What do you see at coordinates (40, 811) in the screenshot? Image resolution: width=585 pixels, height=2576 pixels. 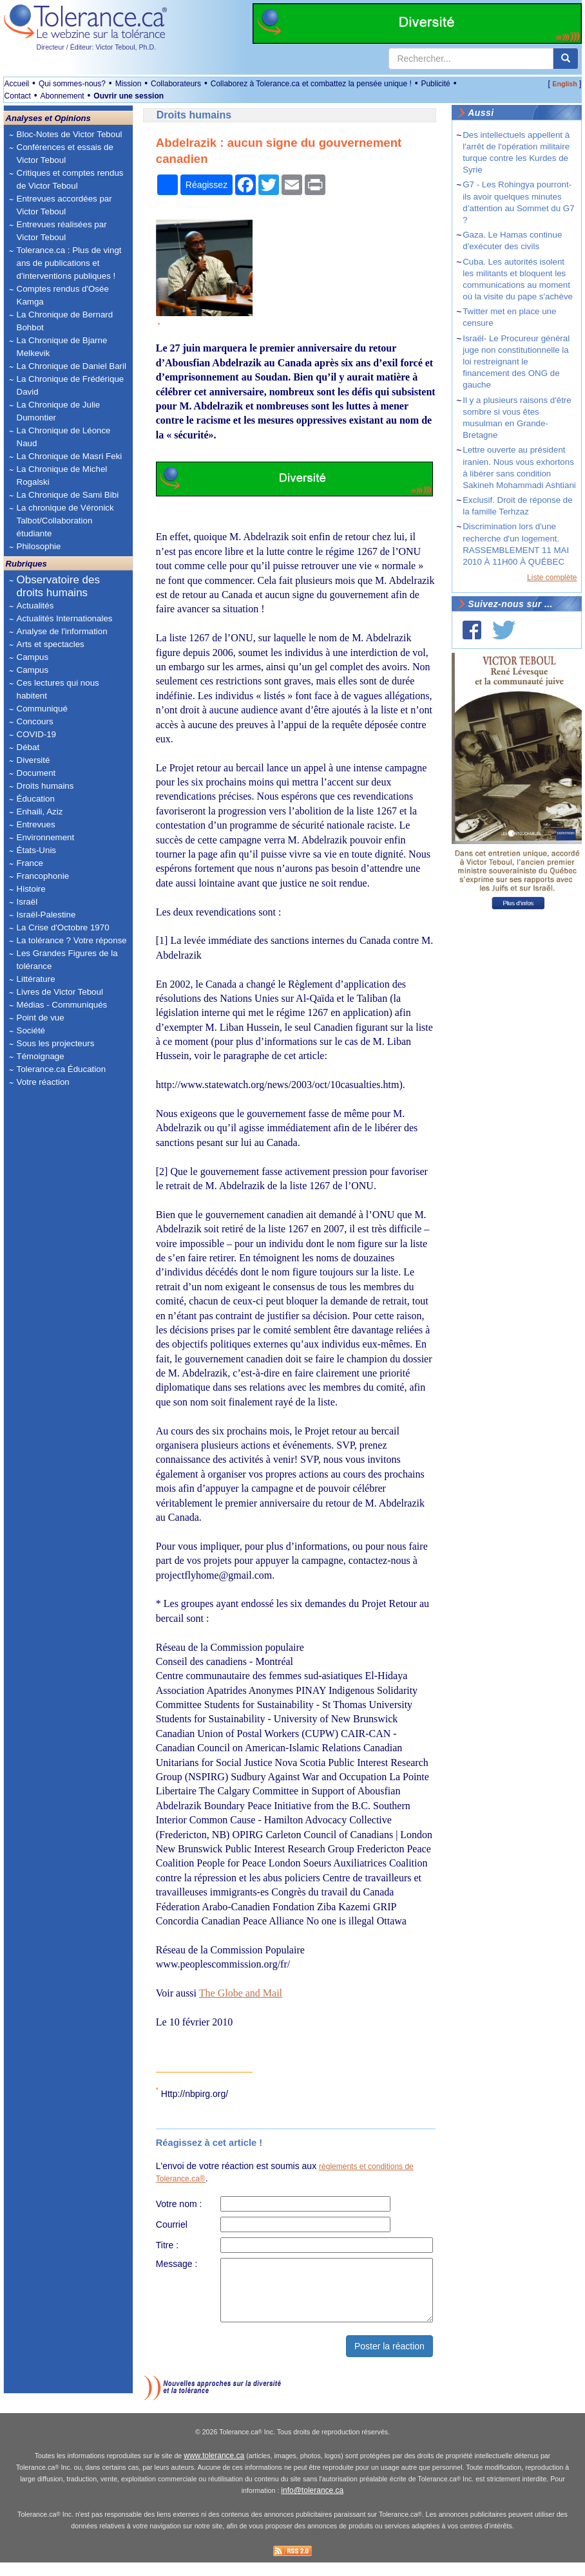 I see `Enhaili, Aziz` at bounding box center [40, 811].